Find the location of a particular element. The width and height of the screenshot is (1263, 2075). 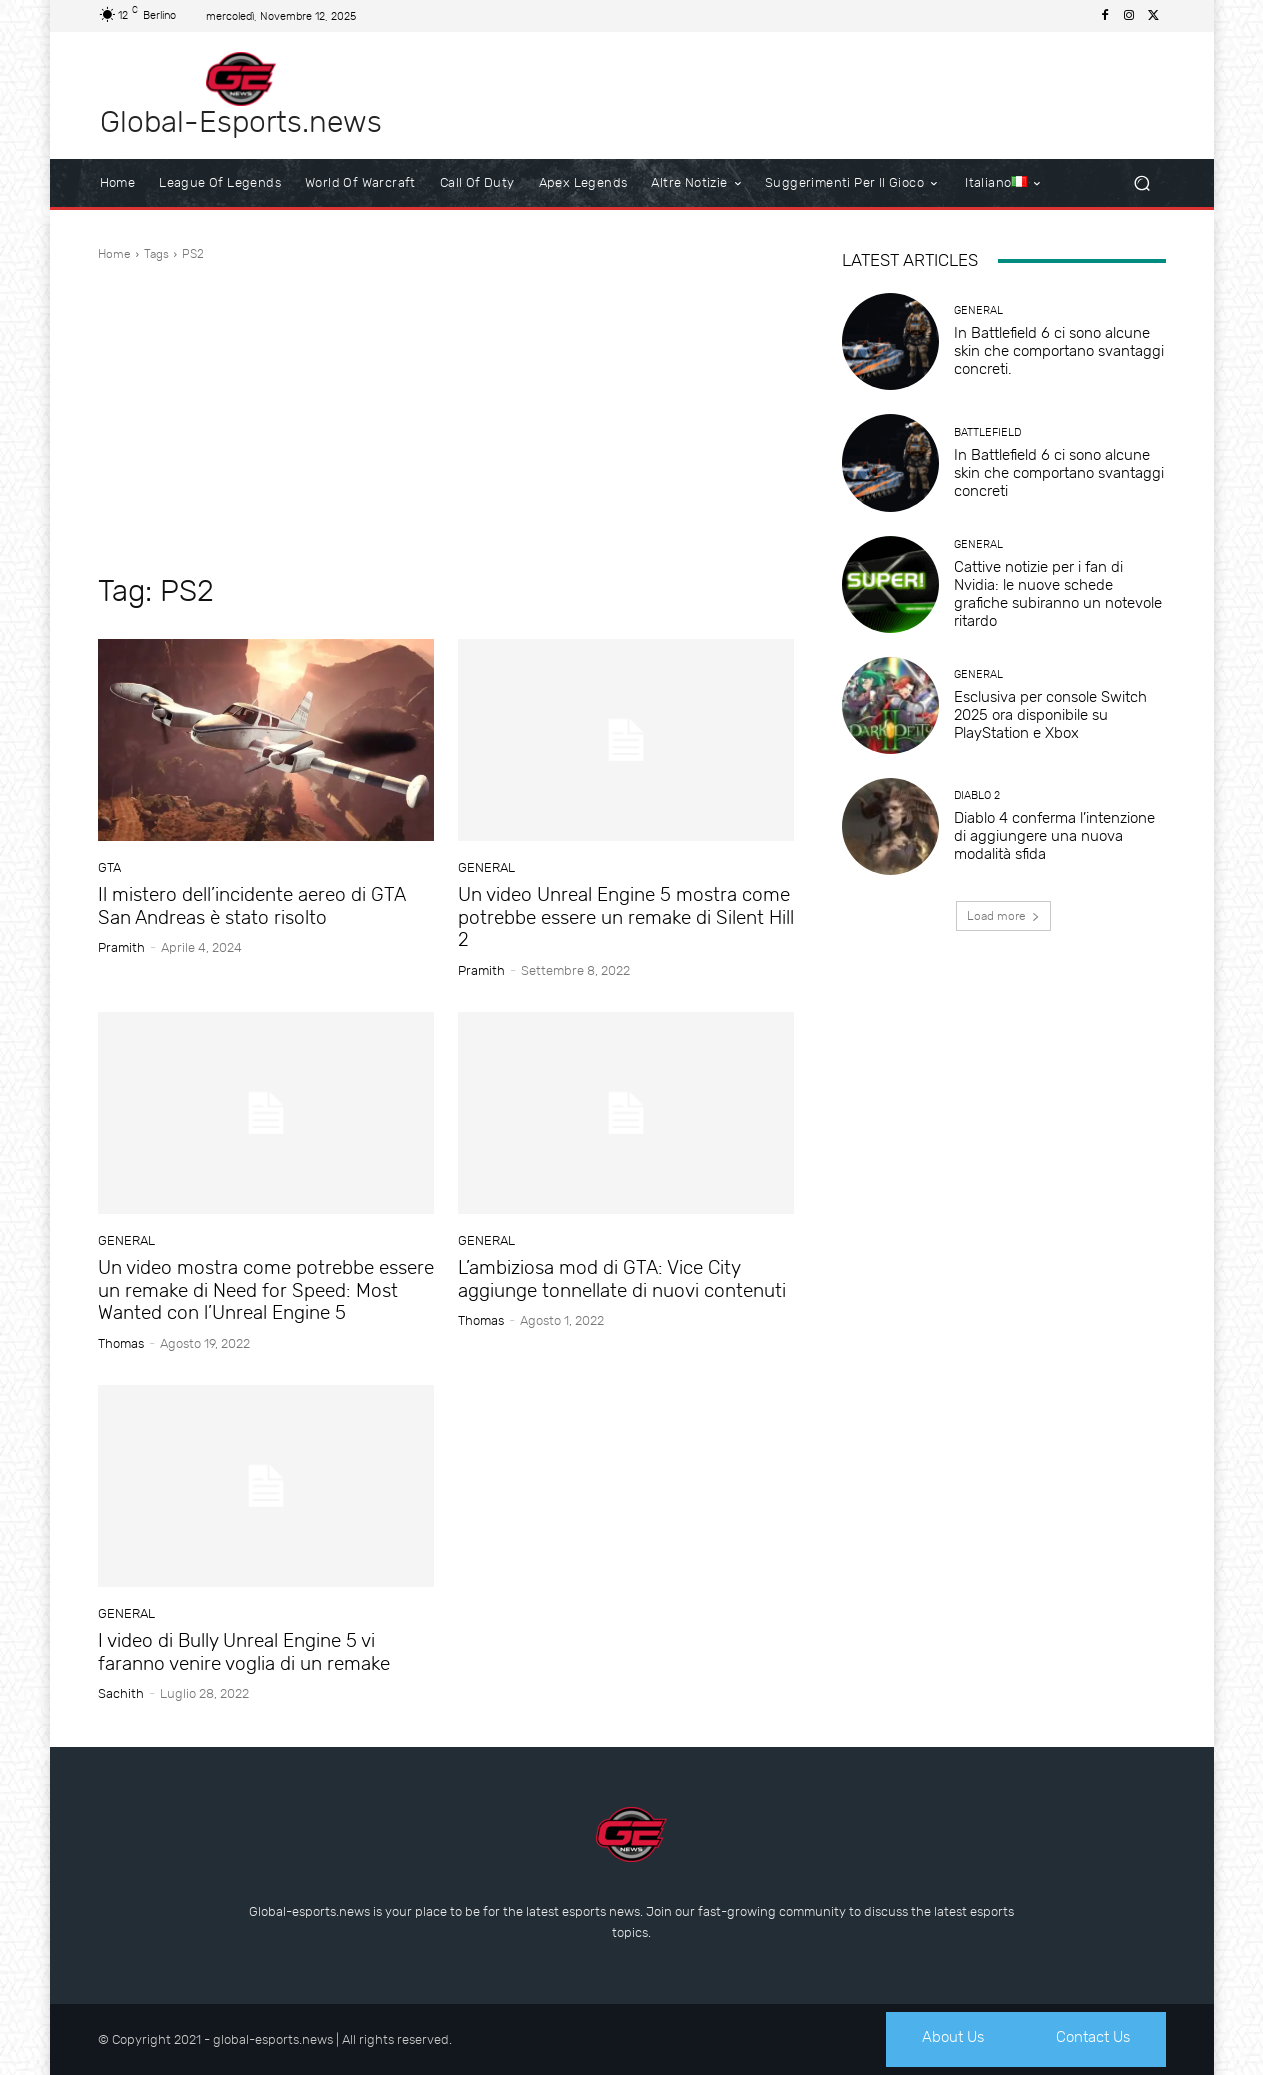

Cattive notizie per i fan di Nvidia: le nuove schede grafiche subiranno un notevole ritardo is located at coordinates (1058, 594).